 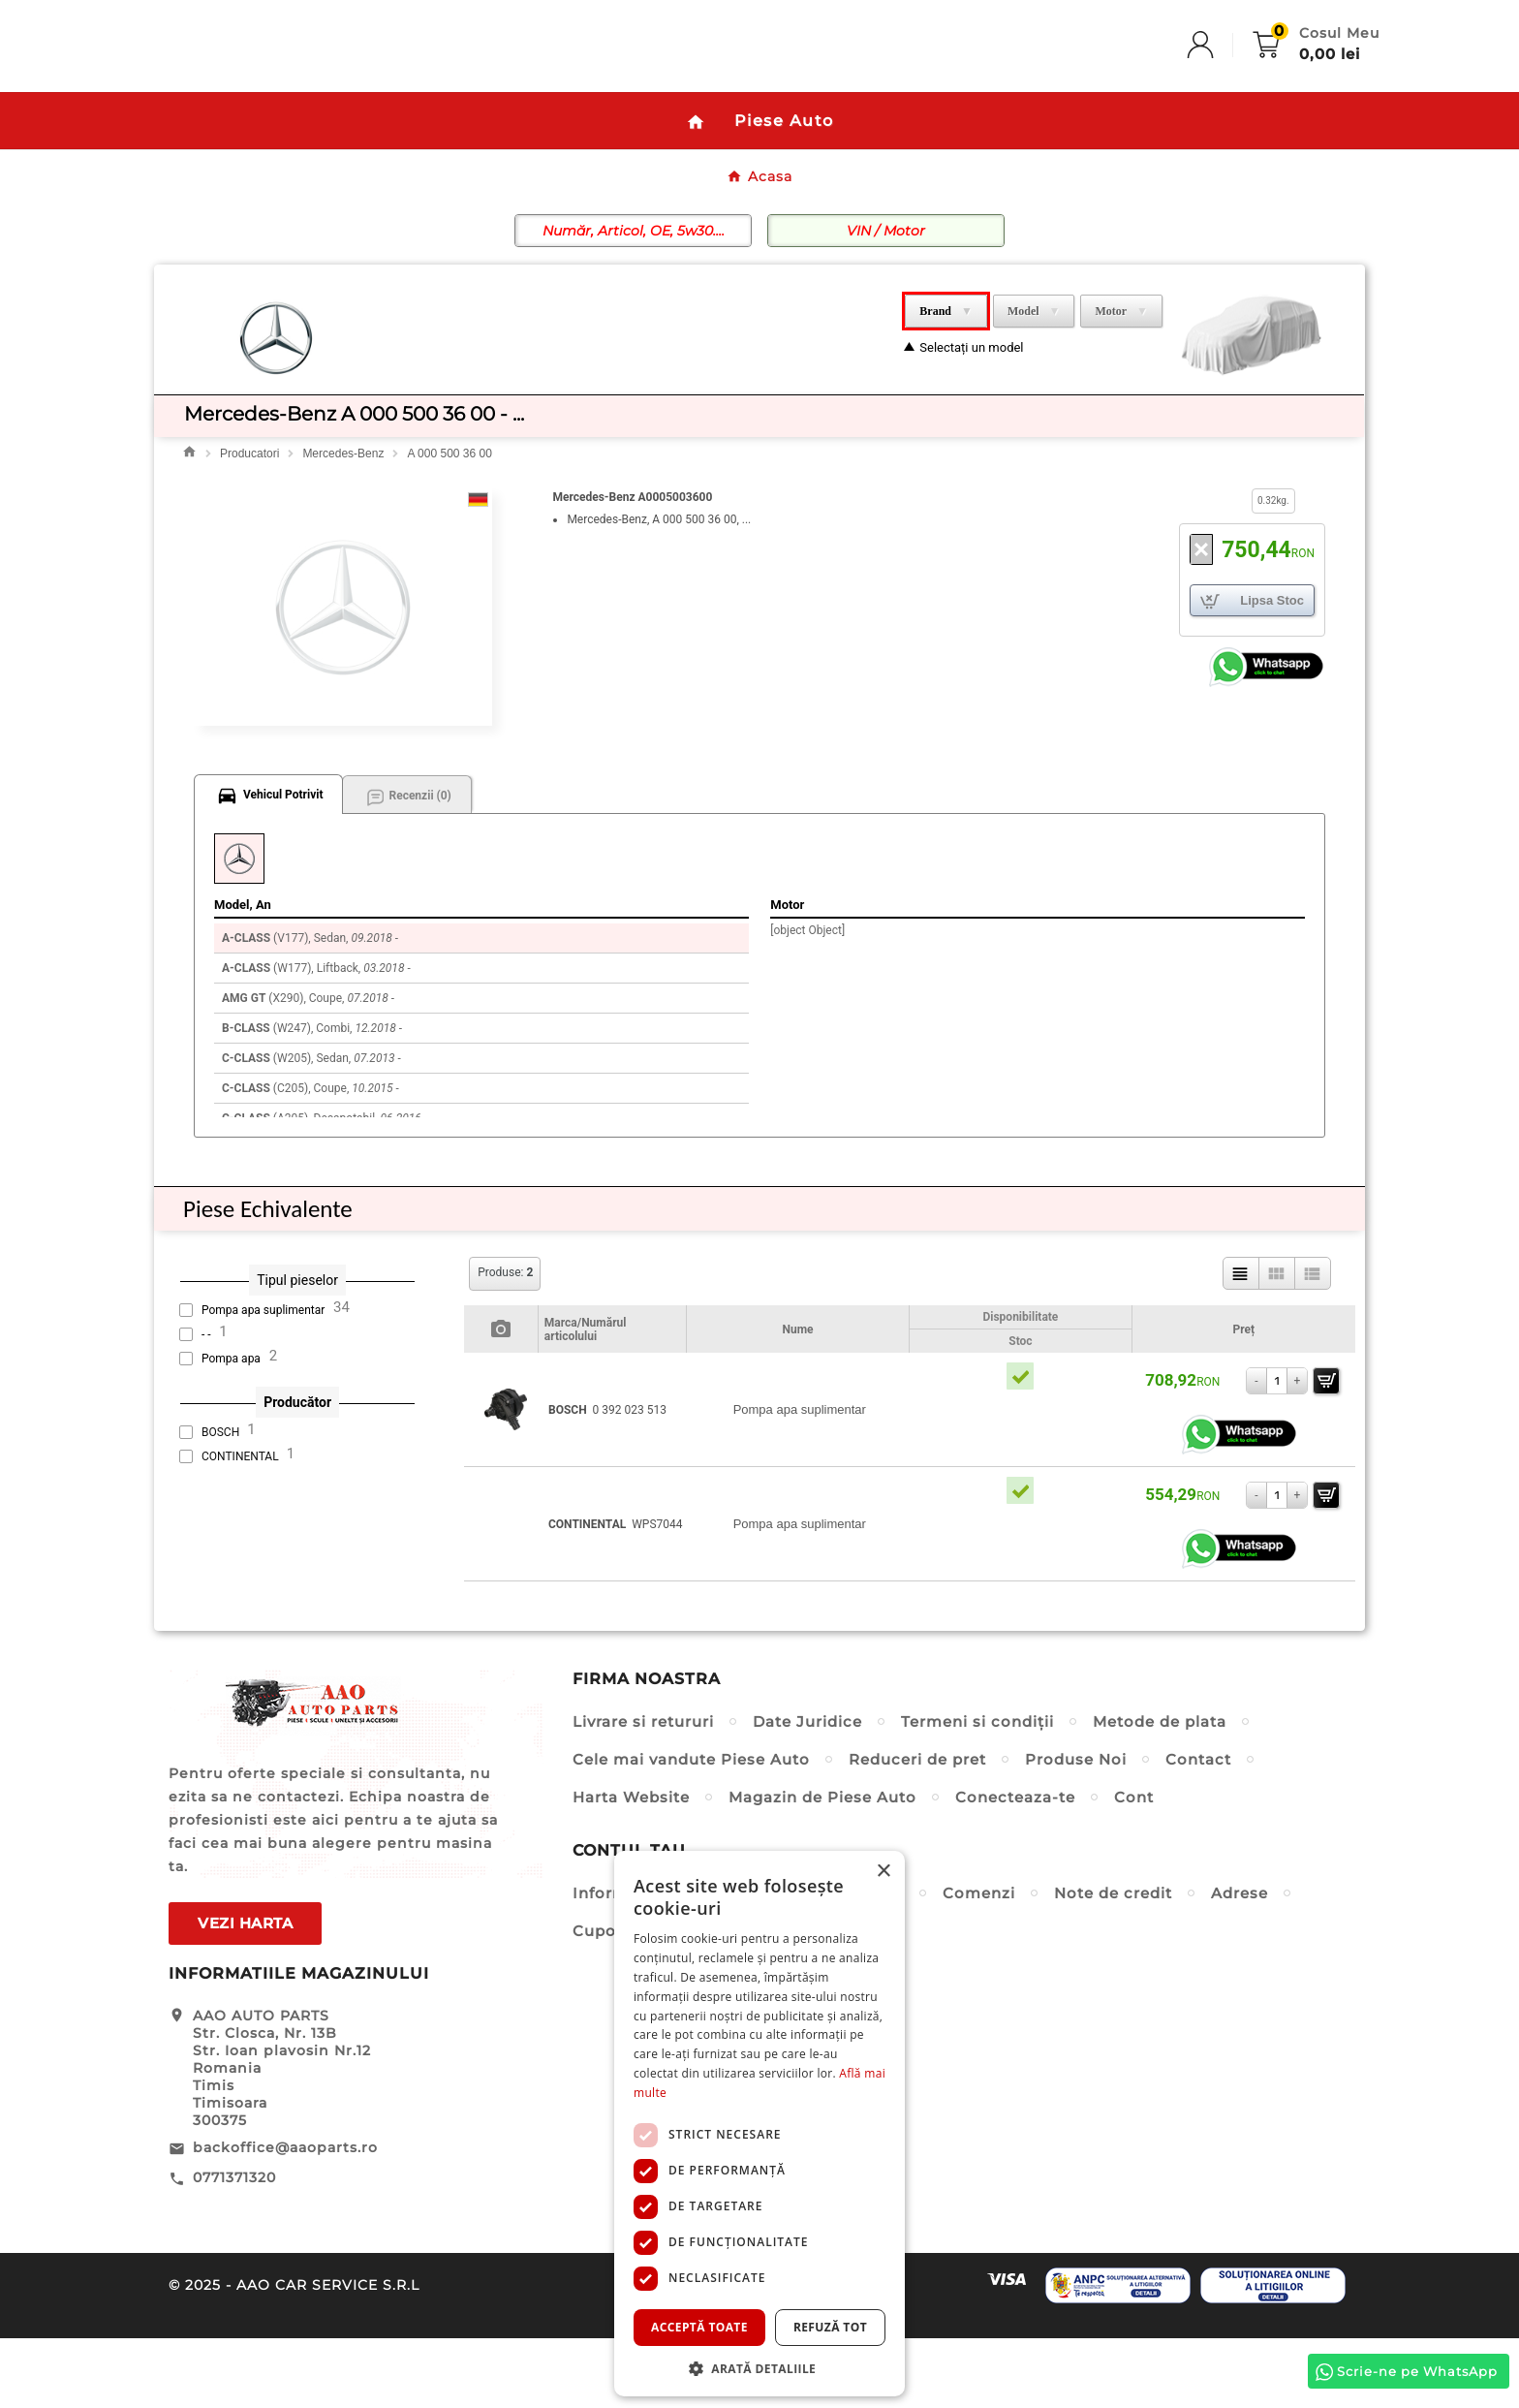 What do you see at coordinates (234, 2247) in the screenshot?
I see `0771371320` at bounding box center [234, 2247].